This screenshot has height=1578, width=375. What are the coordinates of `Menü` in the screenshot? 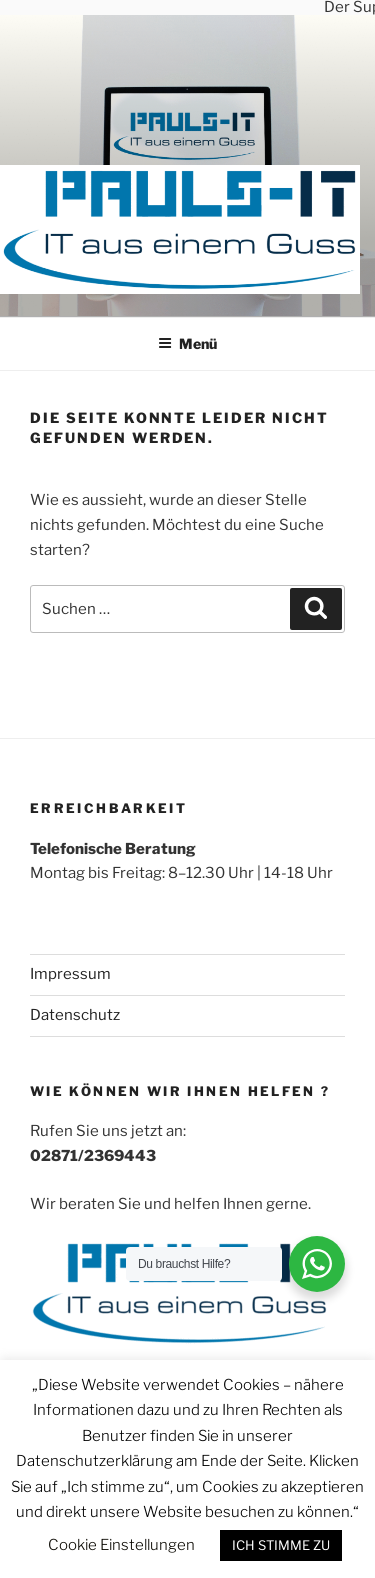 It's located at (187, 342).